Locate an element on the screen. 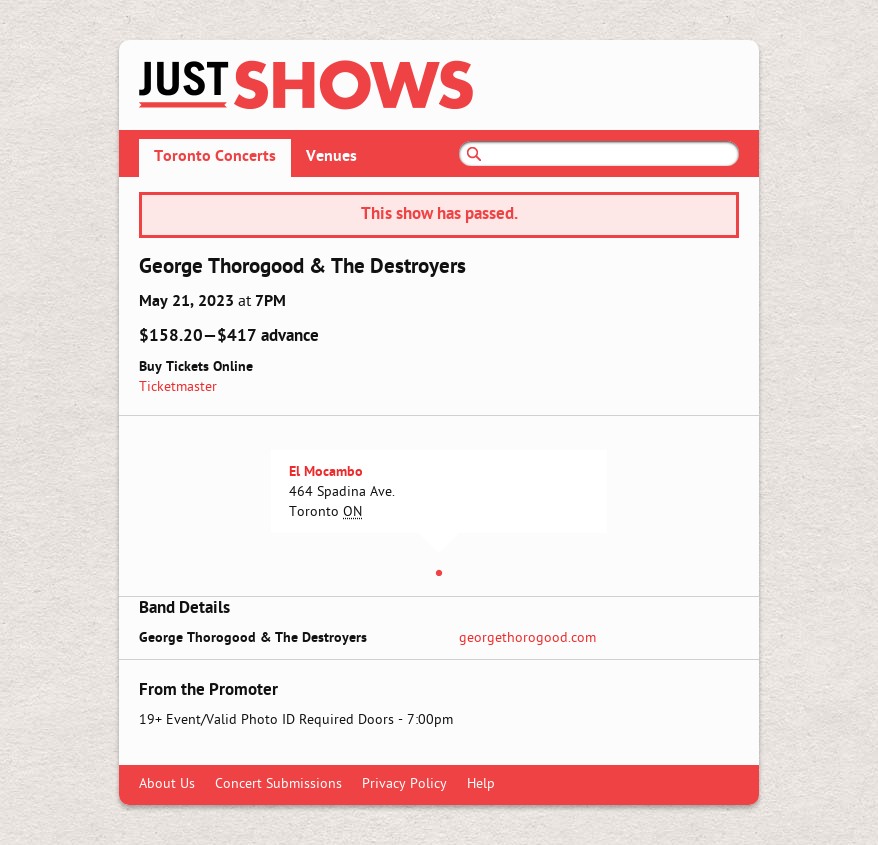  Help is located at coordinates (481, 784).